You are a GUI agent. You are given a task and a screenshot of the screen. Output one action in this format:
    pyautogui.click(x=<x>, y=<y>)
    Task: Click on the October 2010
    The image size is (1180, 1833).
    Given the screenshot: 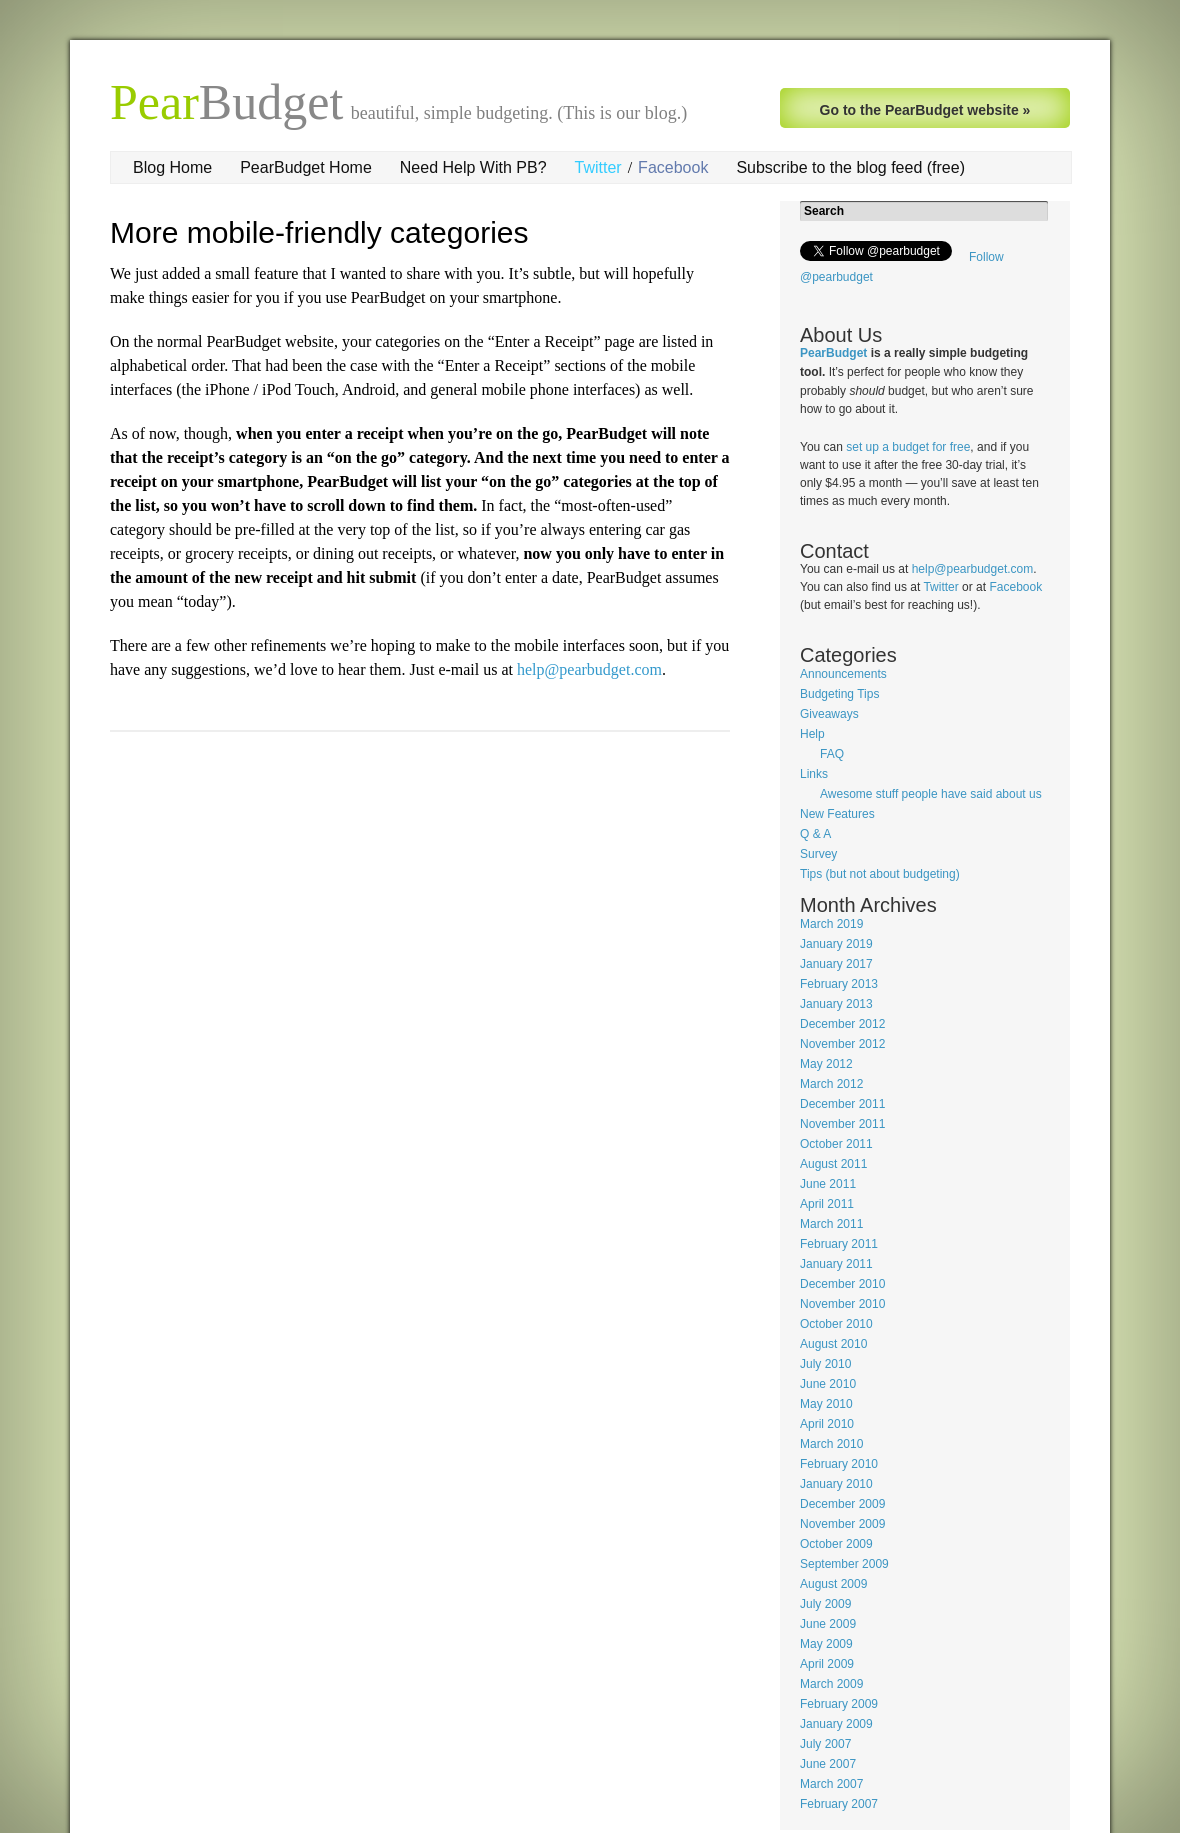 What is the action you would take?
    pyautogui.click(x=836, y=1324)
    